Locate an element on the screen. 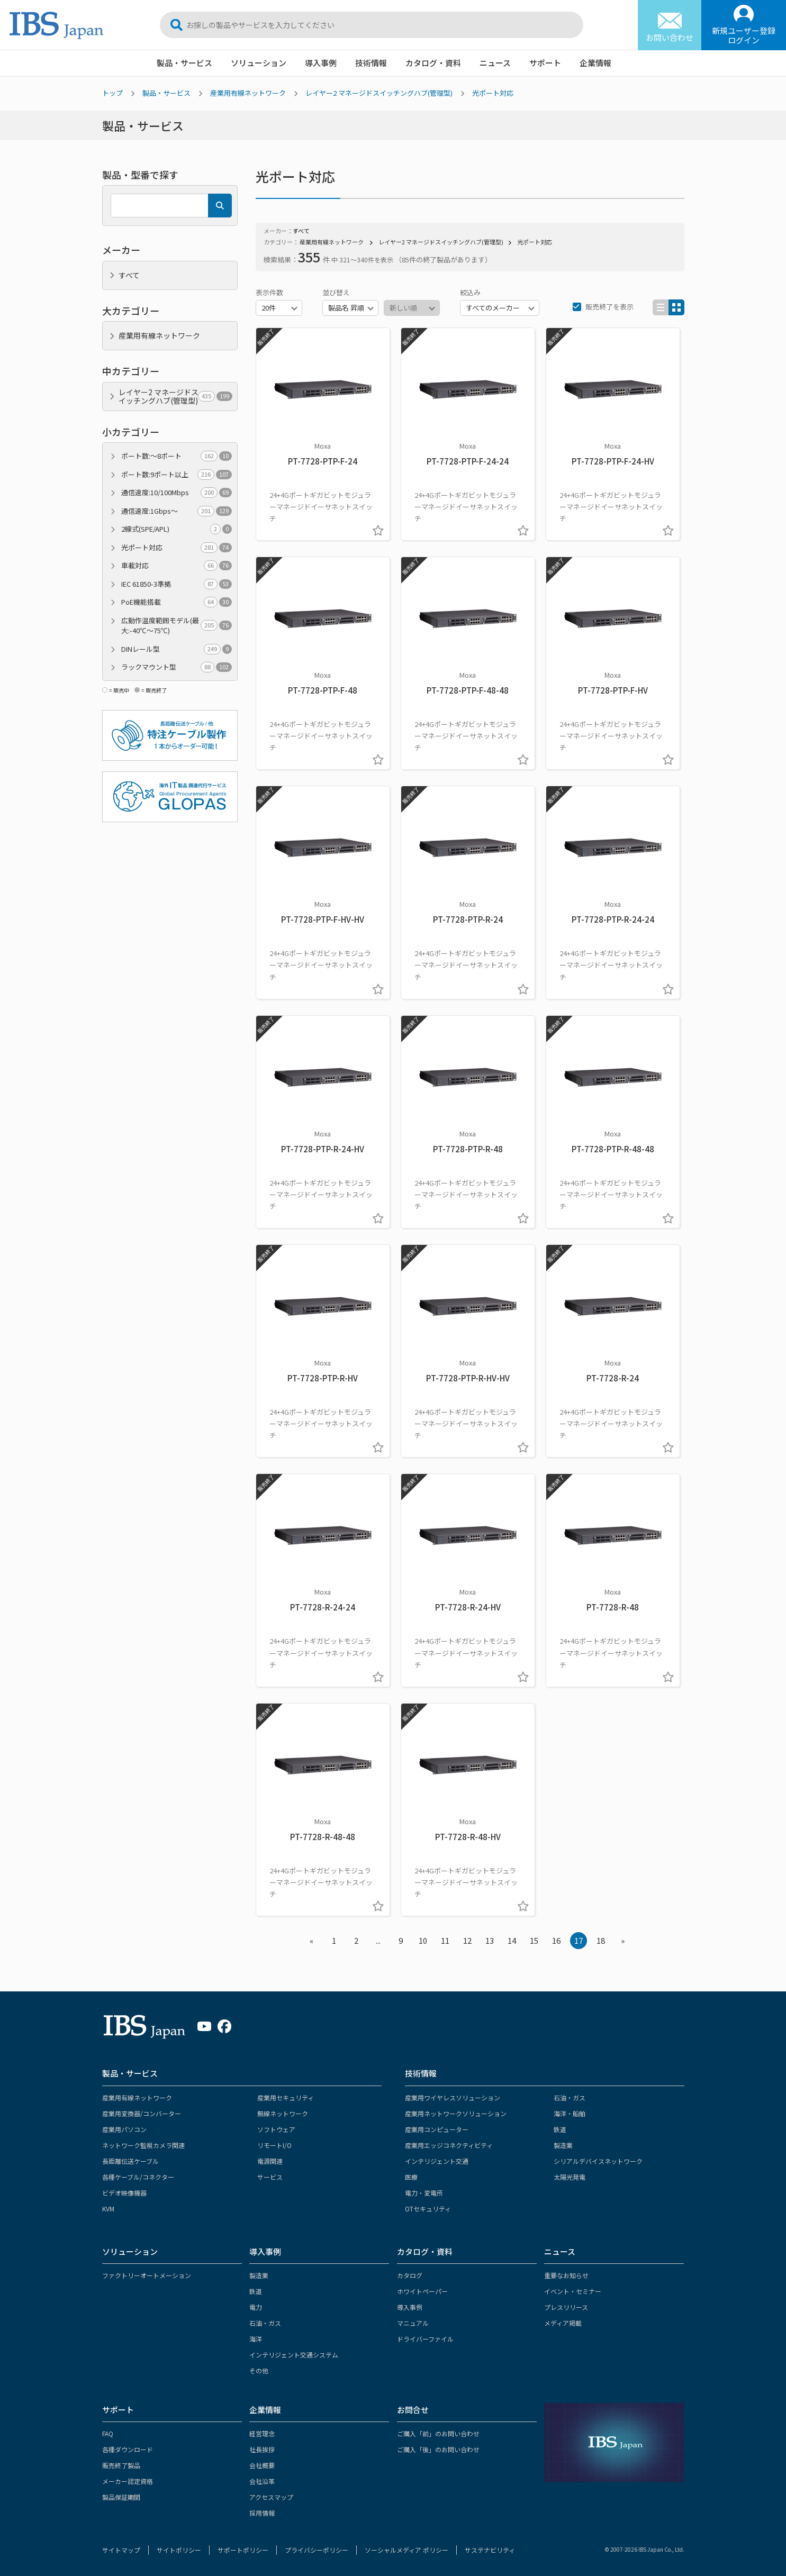  IEC 61850-3準拠 is located at coordinates (176, 584).